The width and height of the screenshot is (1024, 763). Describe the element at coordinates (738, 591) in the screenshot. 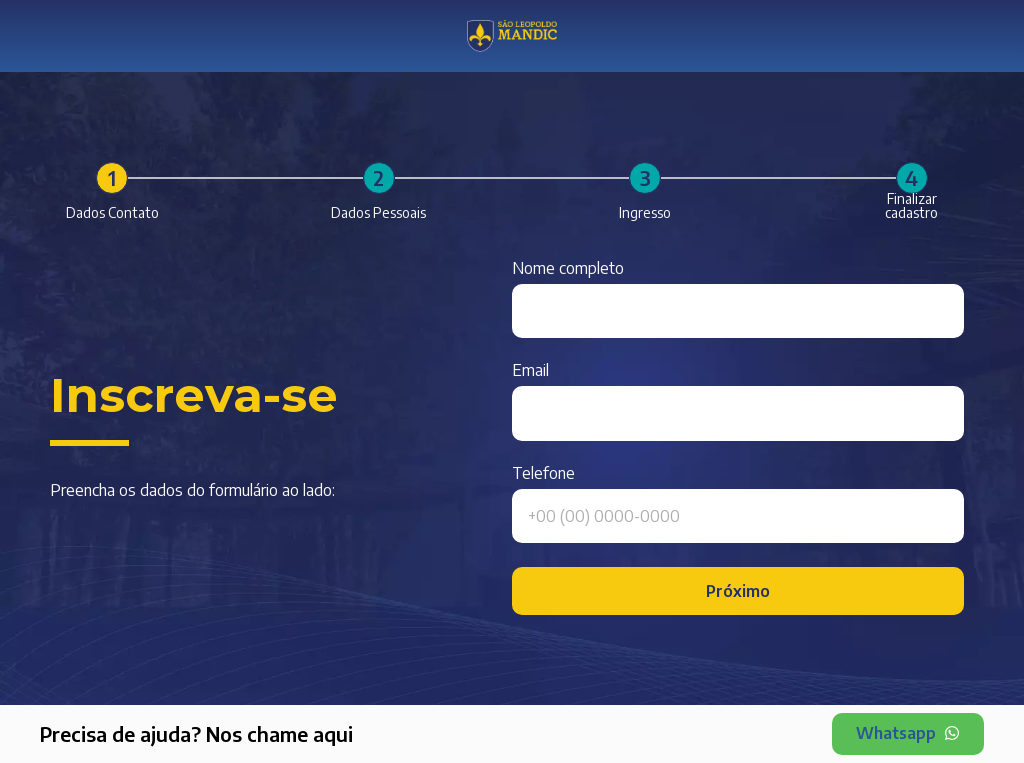

I see `Próximo` at that location.